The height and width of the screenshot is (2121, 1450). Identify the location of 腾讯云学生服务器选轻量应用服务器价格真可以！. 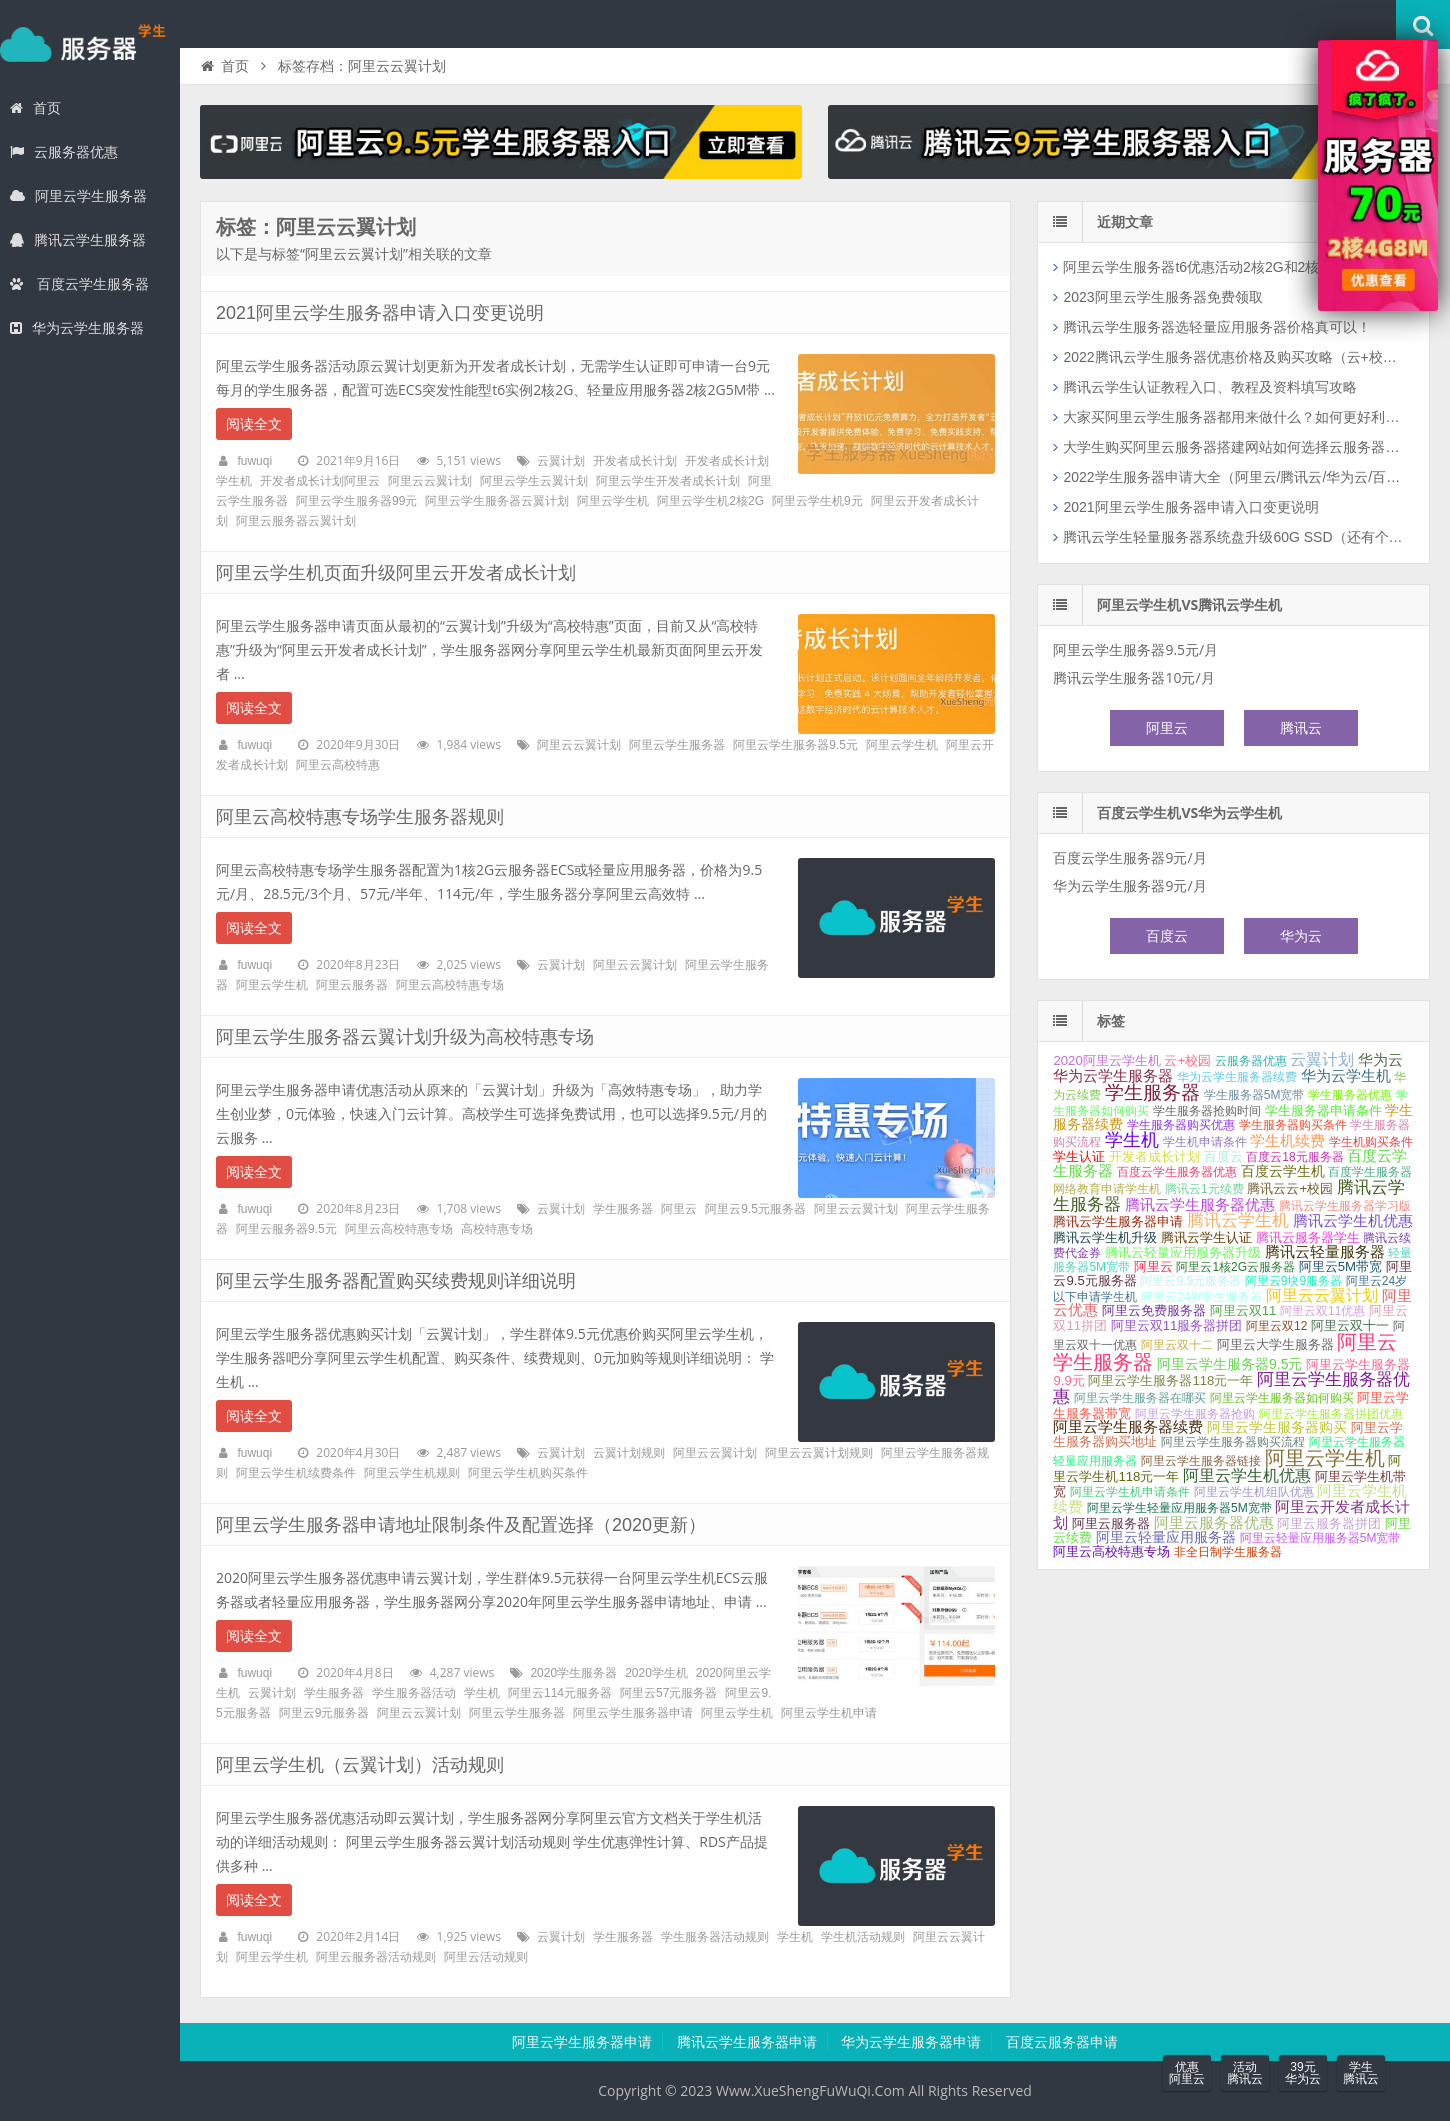
(1217, 327).